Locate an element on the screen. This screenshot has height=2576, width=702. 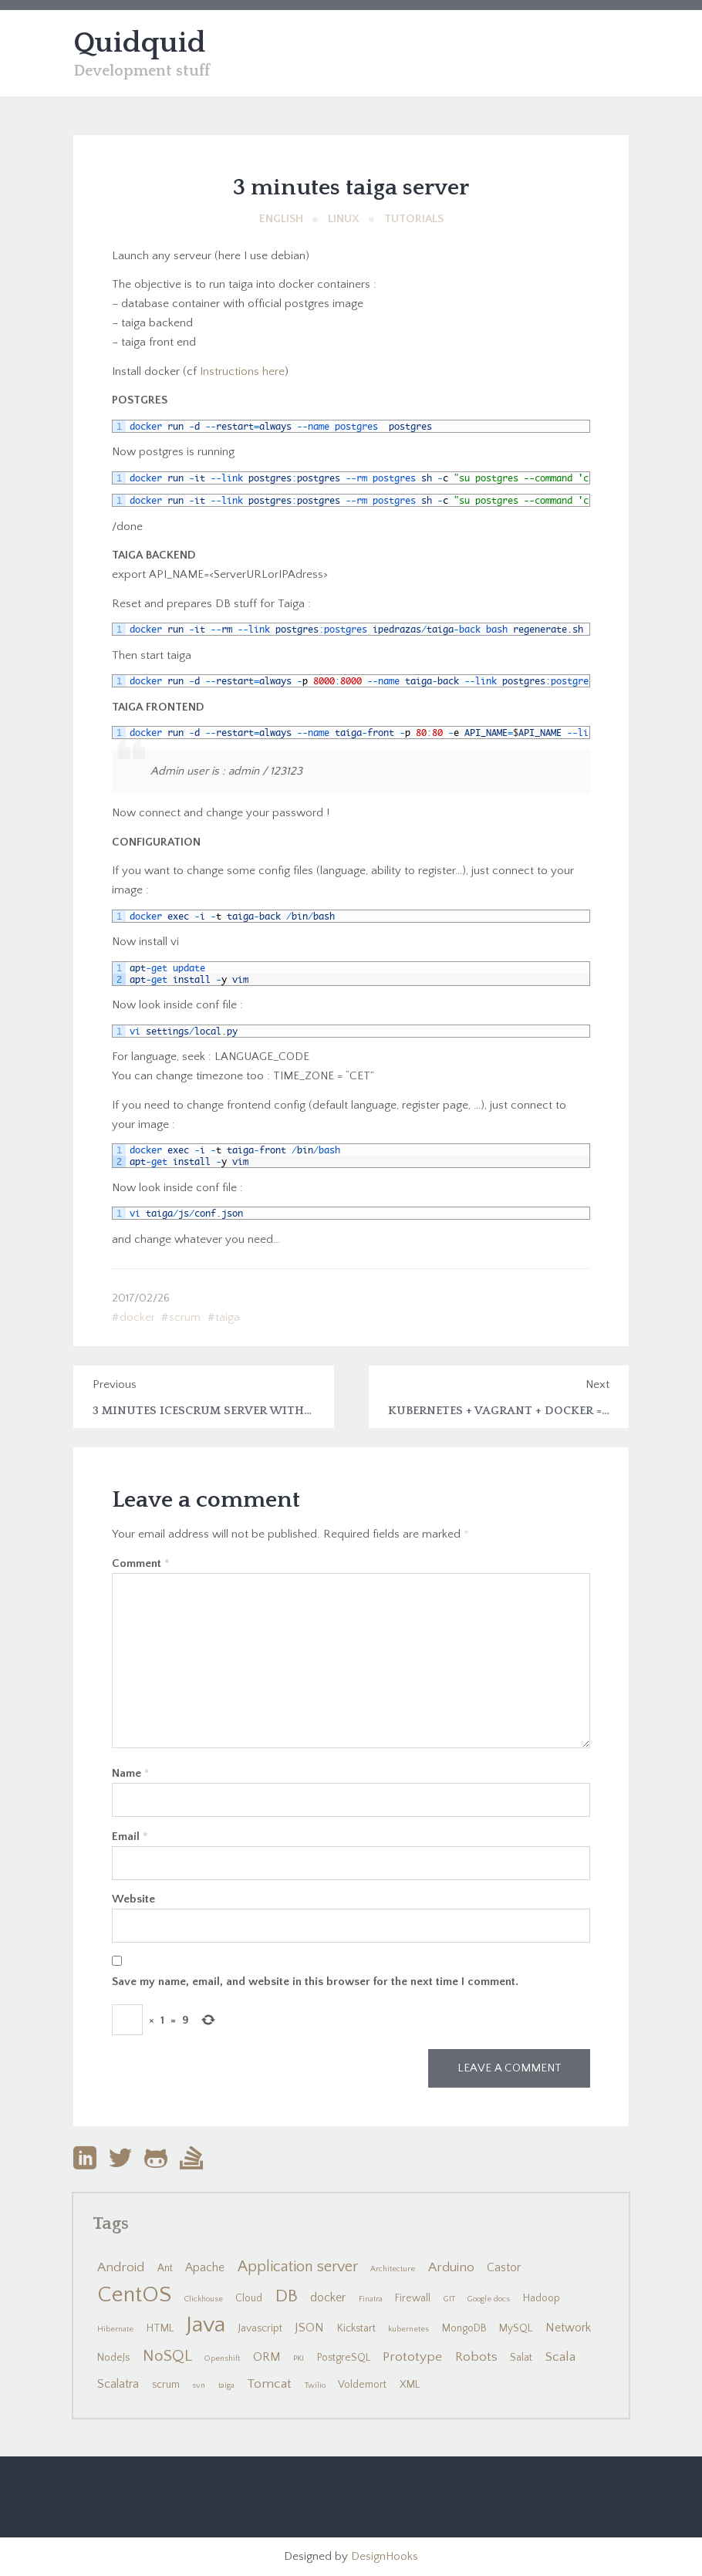
XML [XML (2 items)] is located at coordinates (410, 2384).